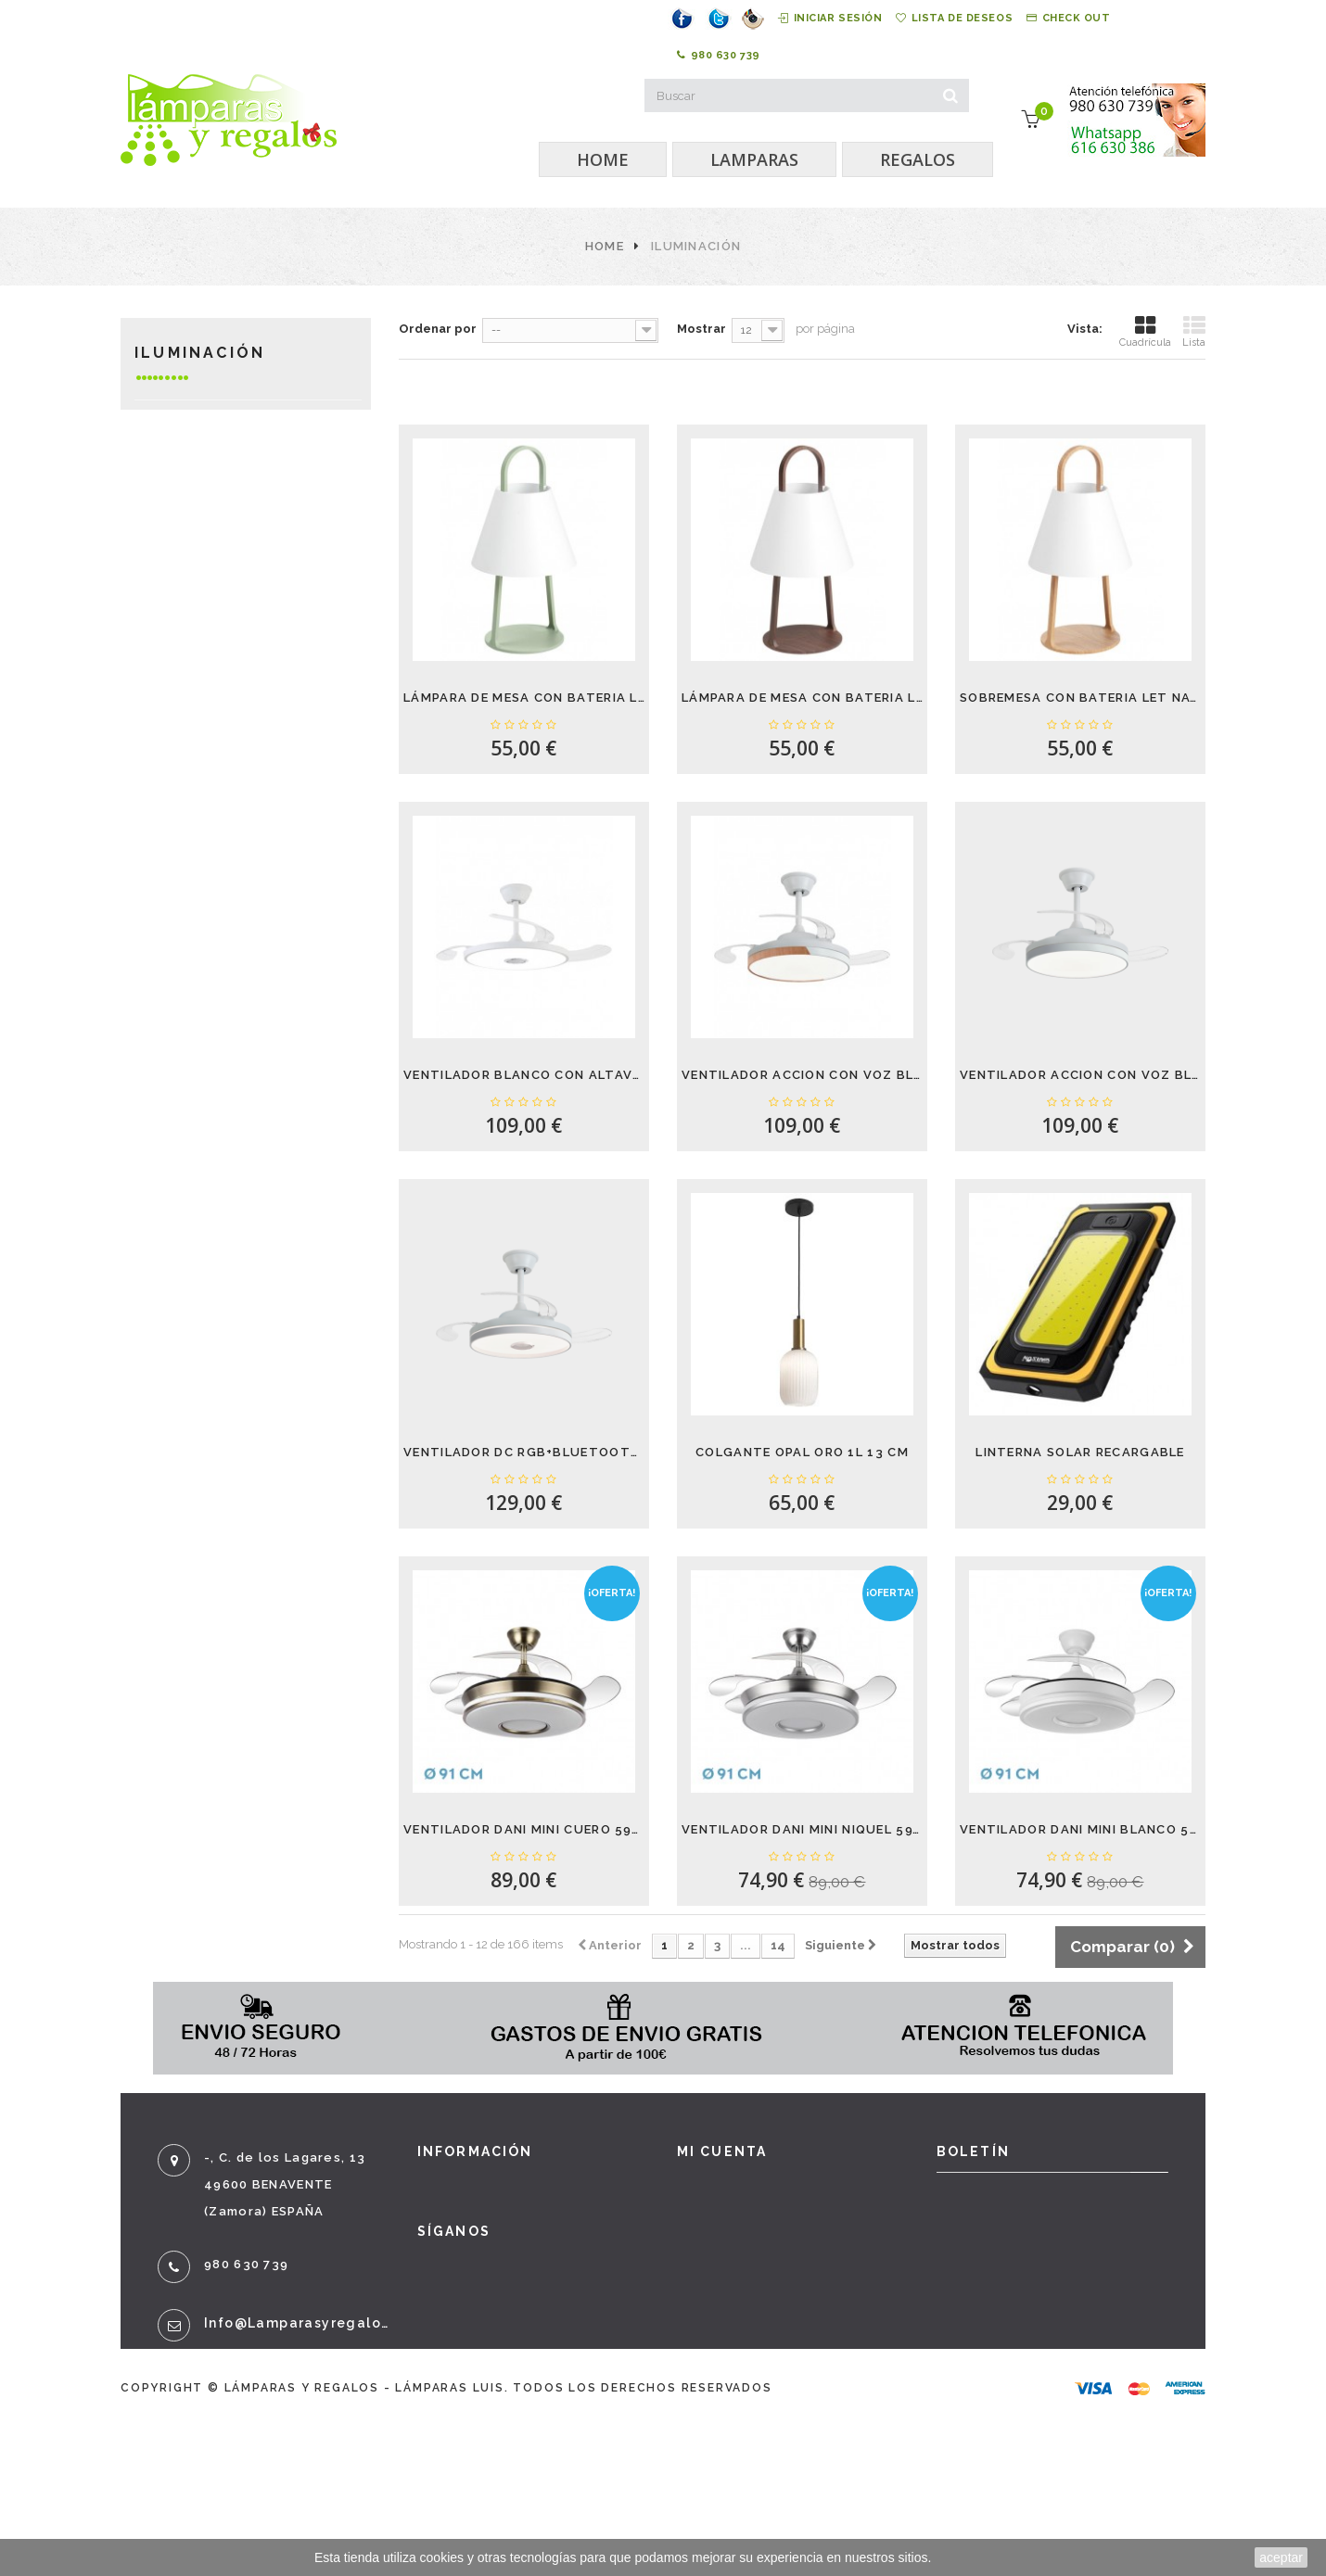 Image resolution: width=1326 pixels, height=2576 pixels. Describe the element at coordinates (460, 2221) in the screenshot. I see `Novedades` at that location.